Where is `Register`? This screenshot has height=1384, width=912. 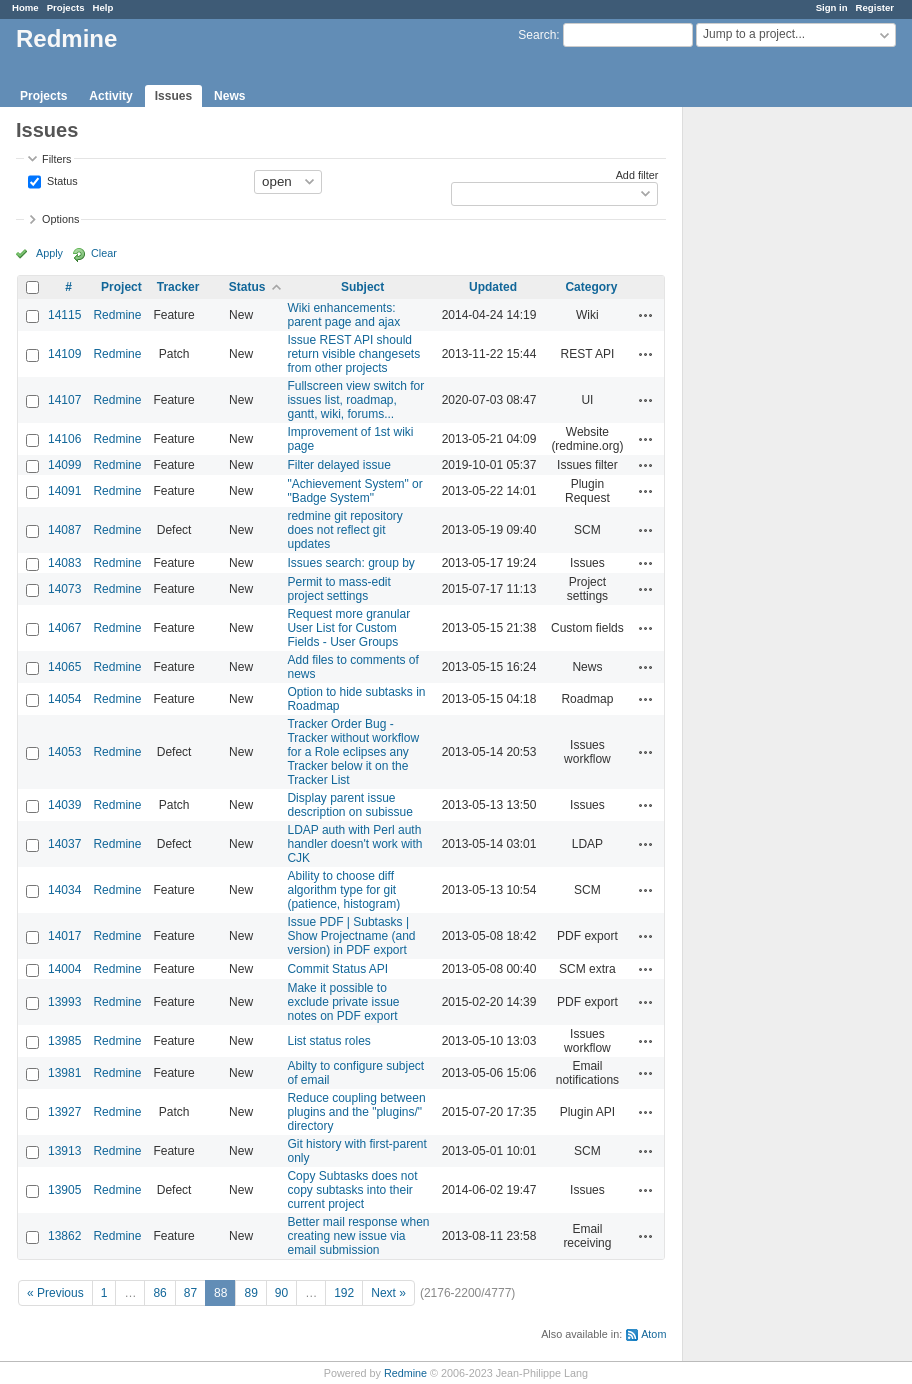
Register is located at coordinates (875, 7).